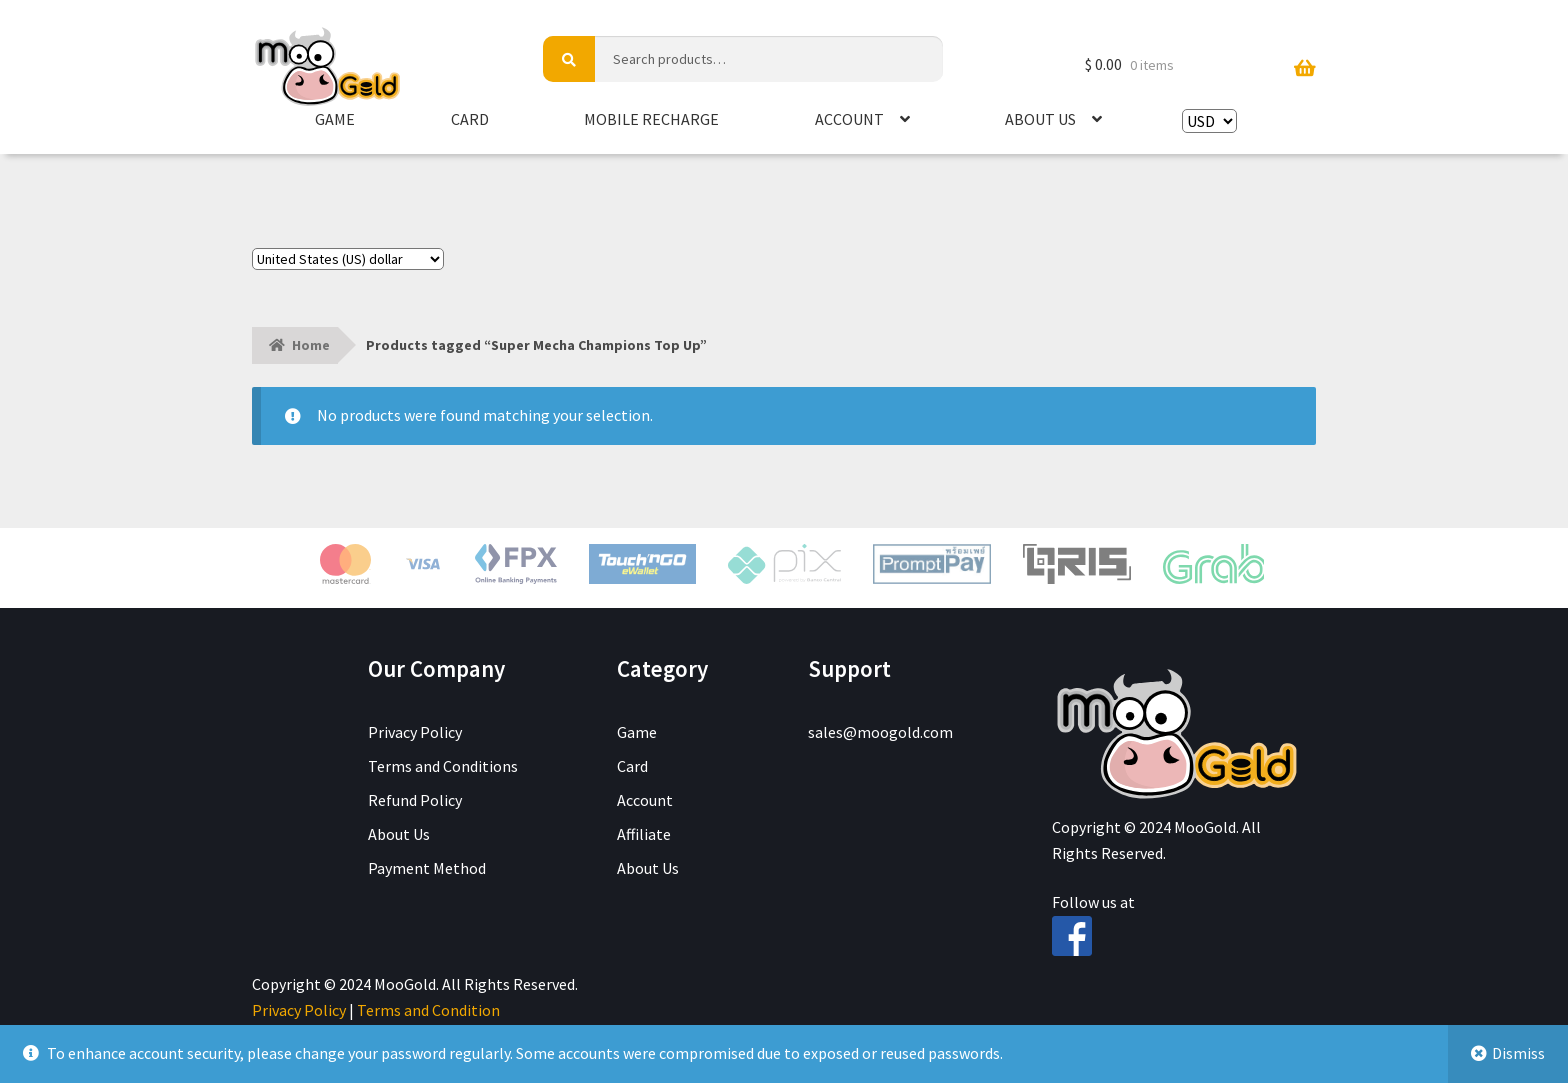 The image size is (1568, 1083). I want to click on Refund Policy, so click(415, 800).